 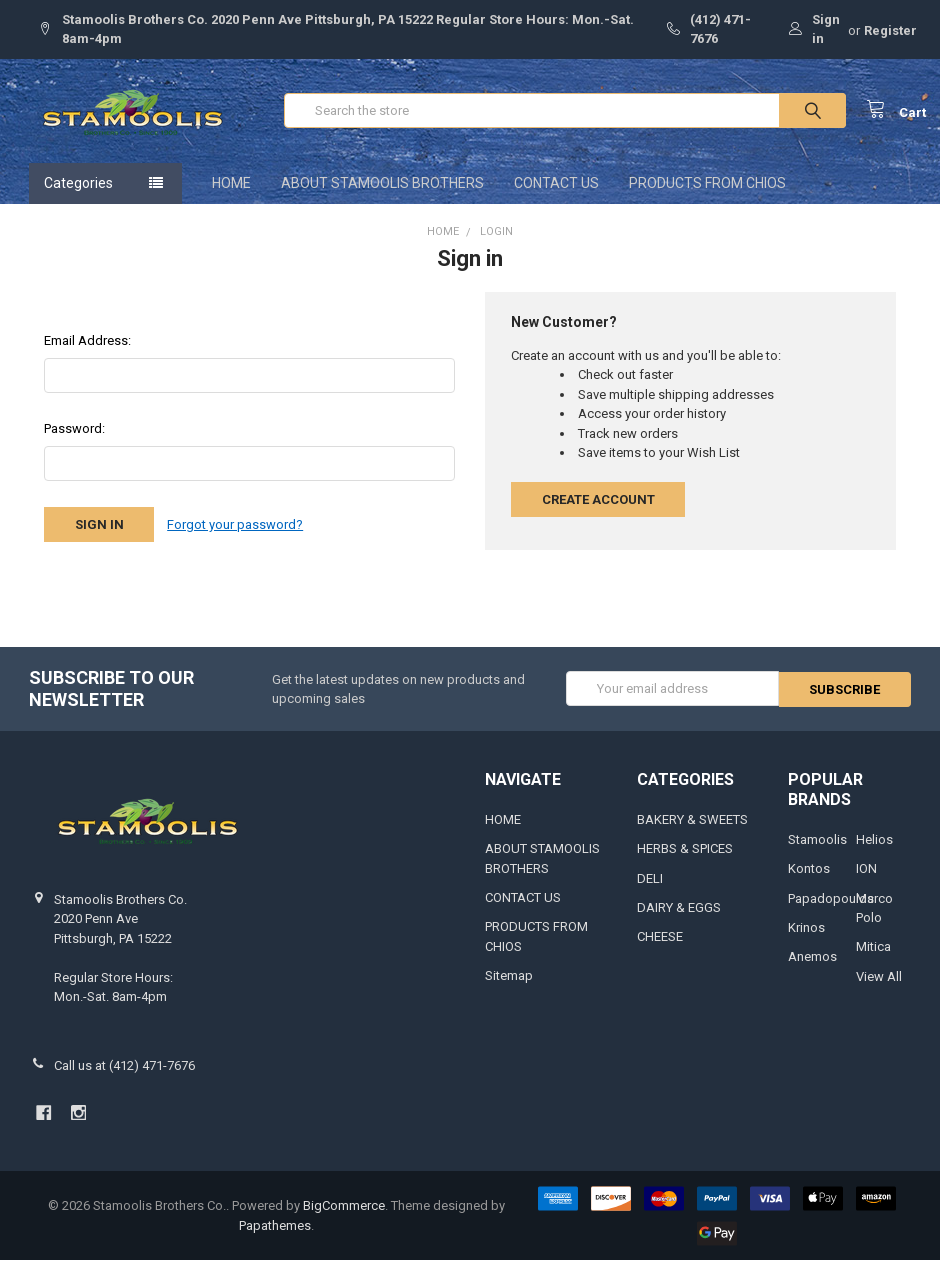 What do you see at coordinates (679, 922) in the screenshot?
I see `DAIRY & EGGS` at bounding box center [679, 922].